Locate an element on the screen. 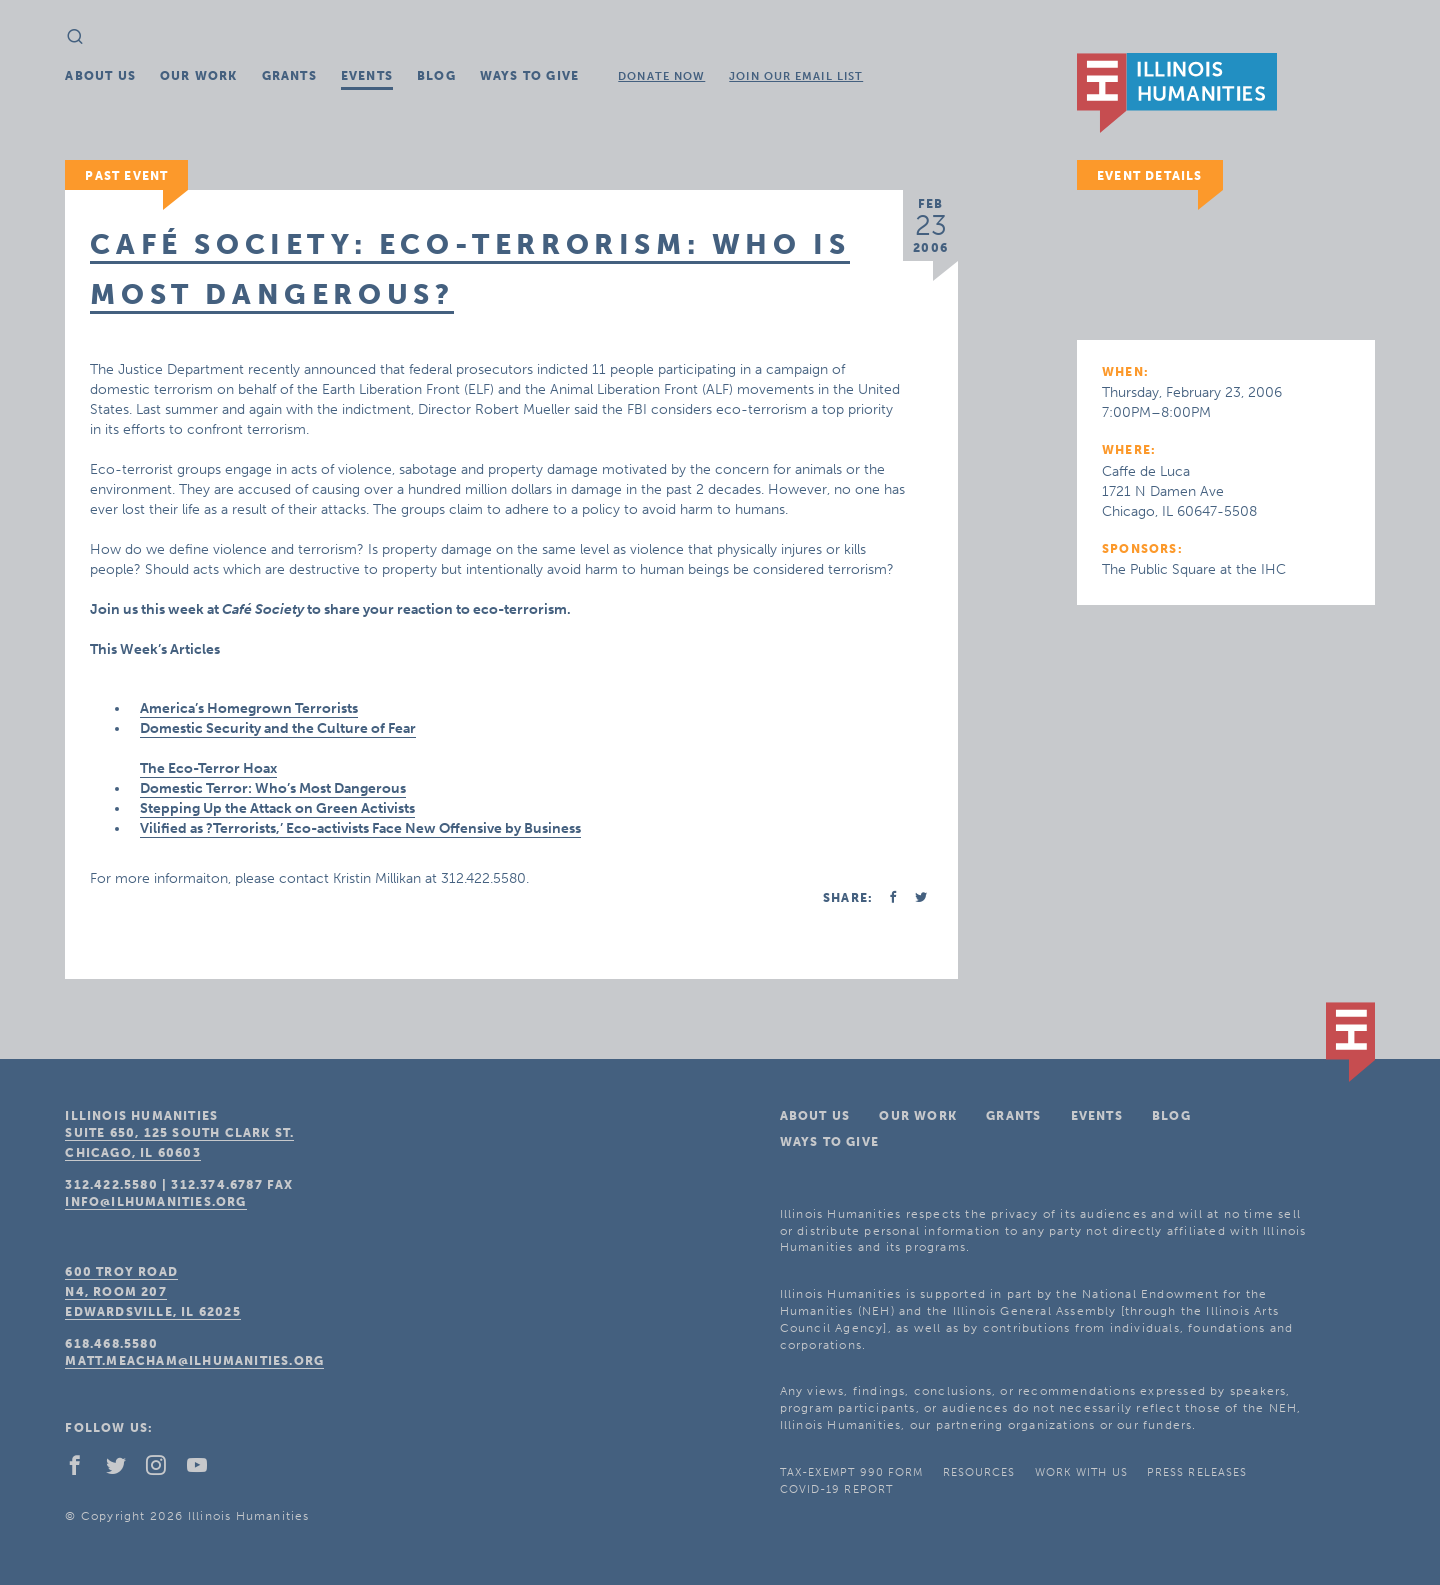  Events is located at coordinates (367, 76).